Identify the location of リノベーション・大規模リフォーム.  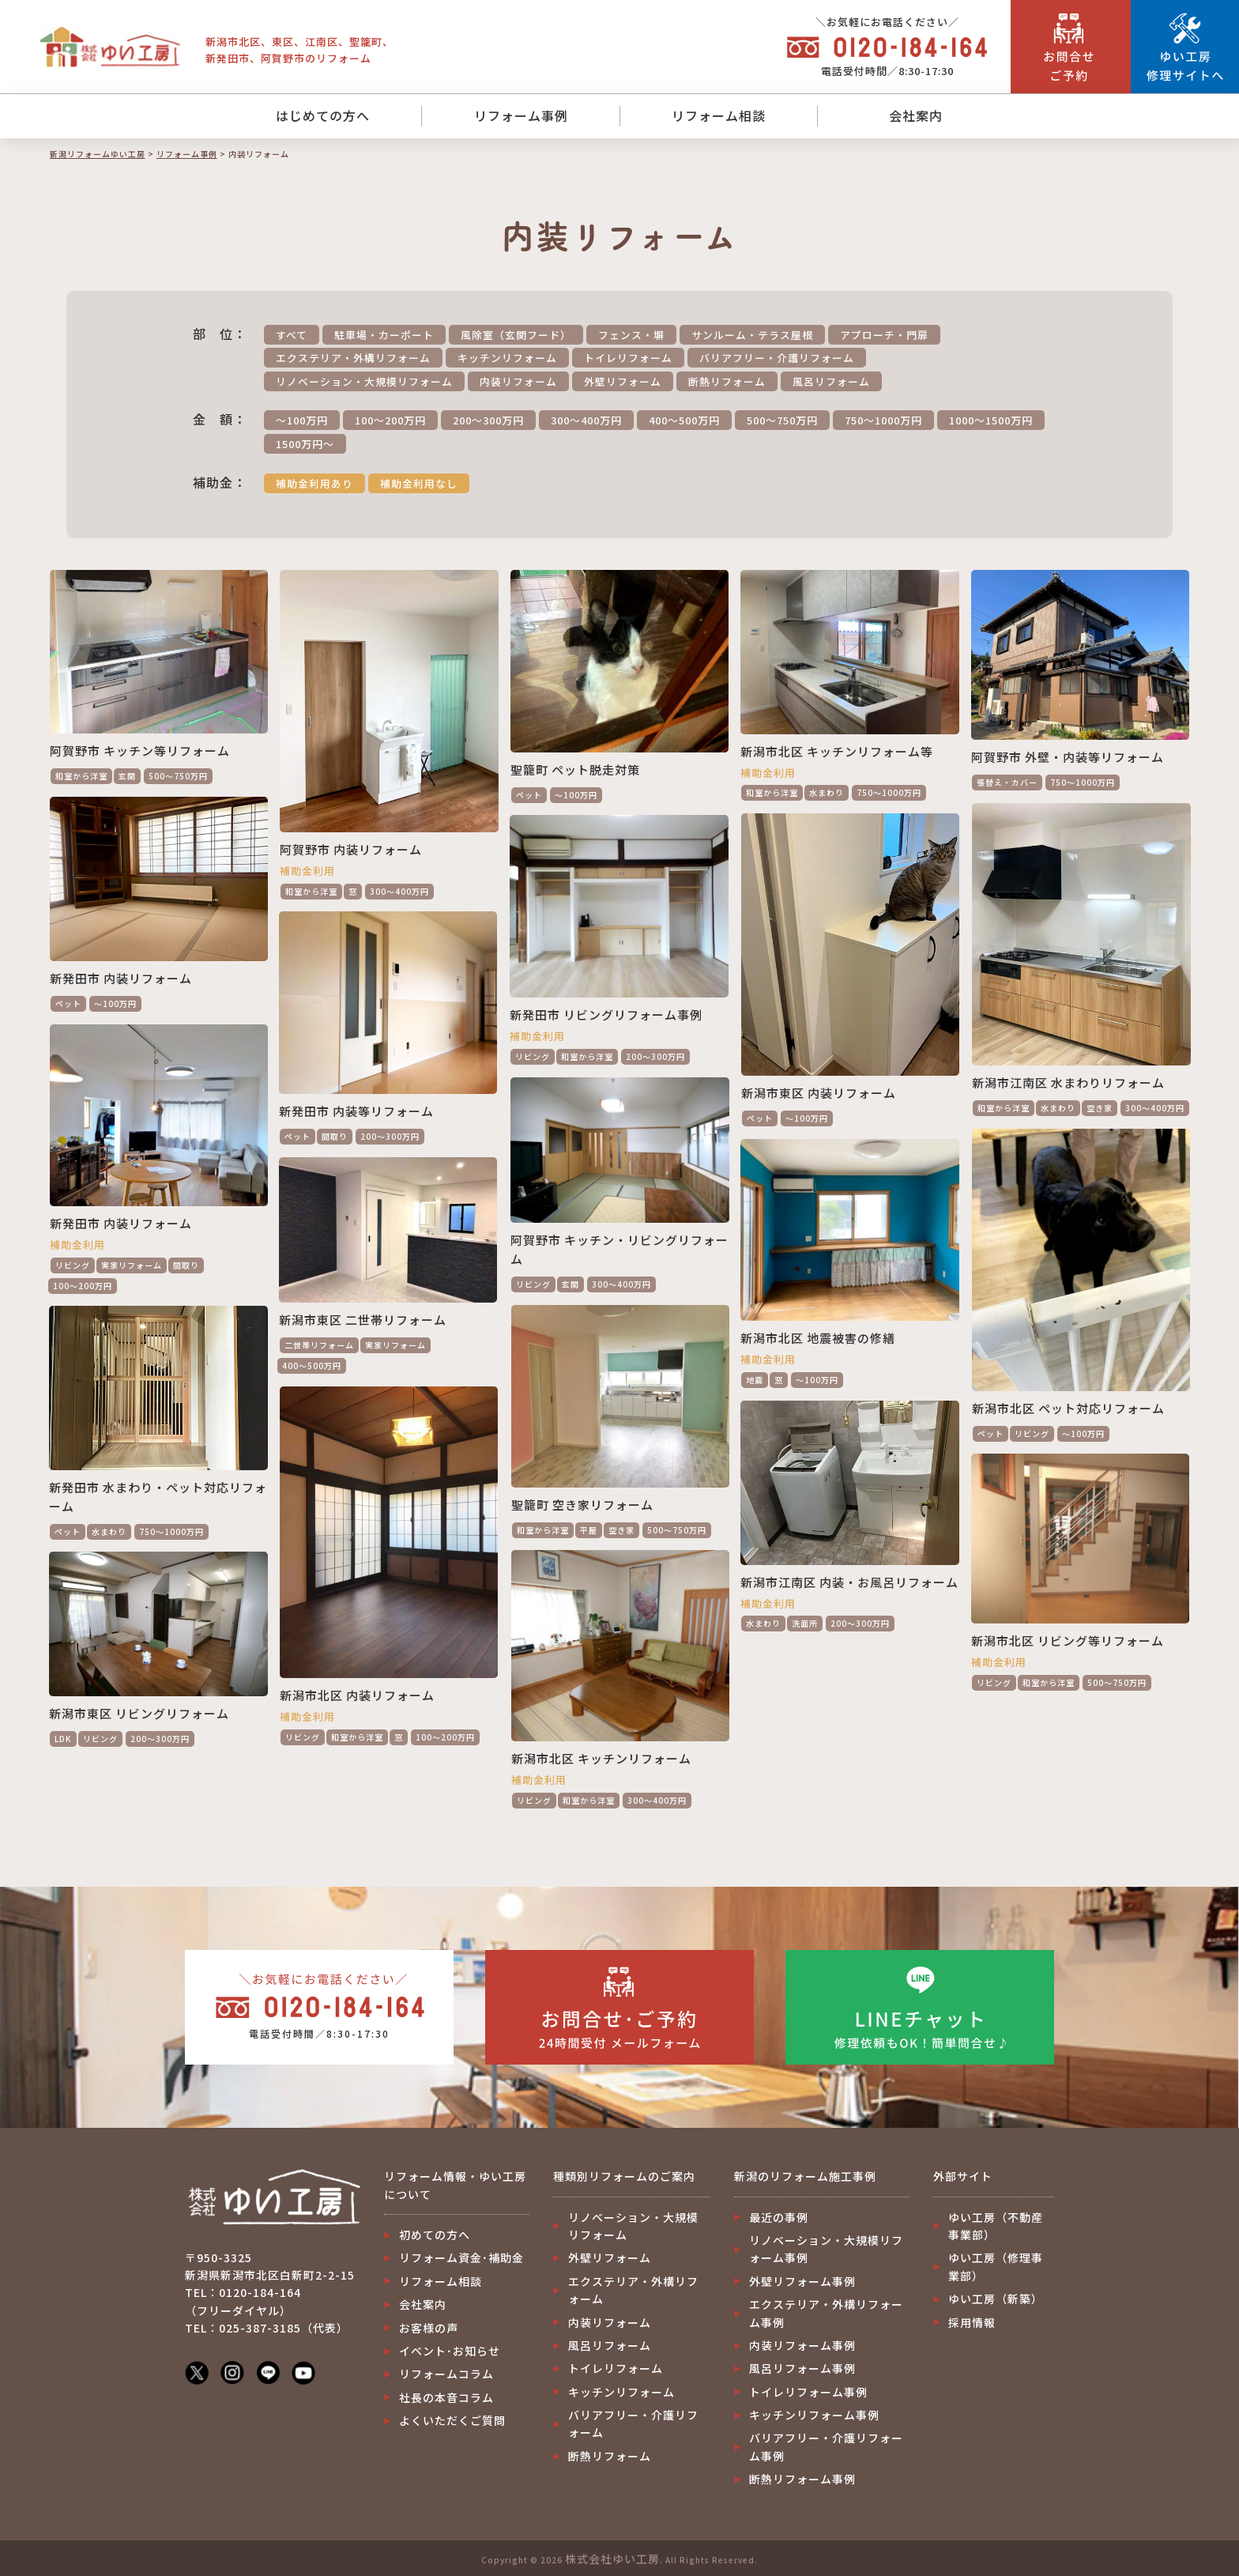
(364, 381).